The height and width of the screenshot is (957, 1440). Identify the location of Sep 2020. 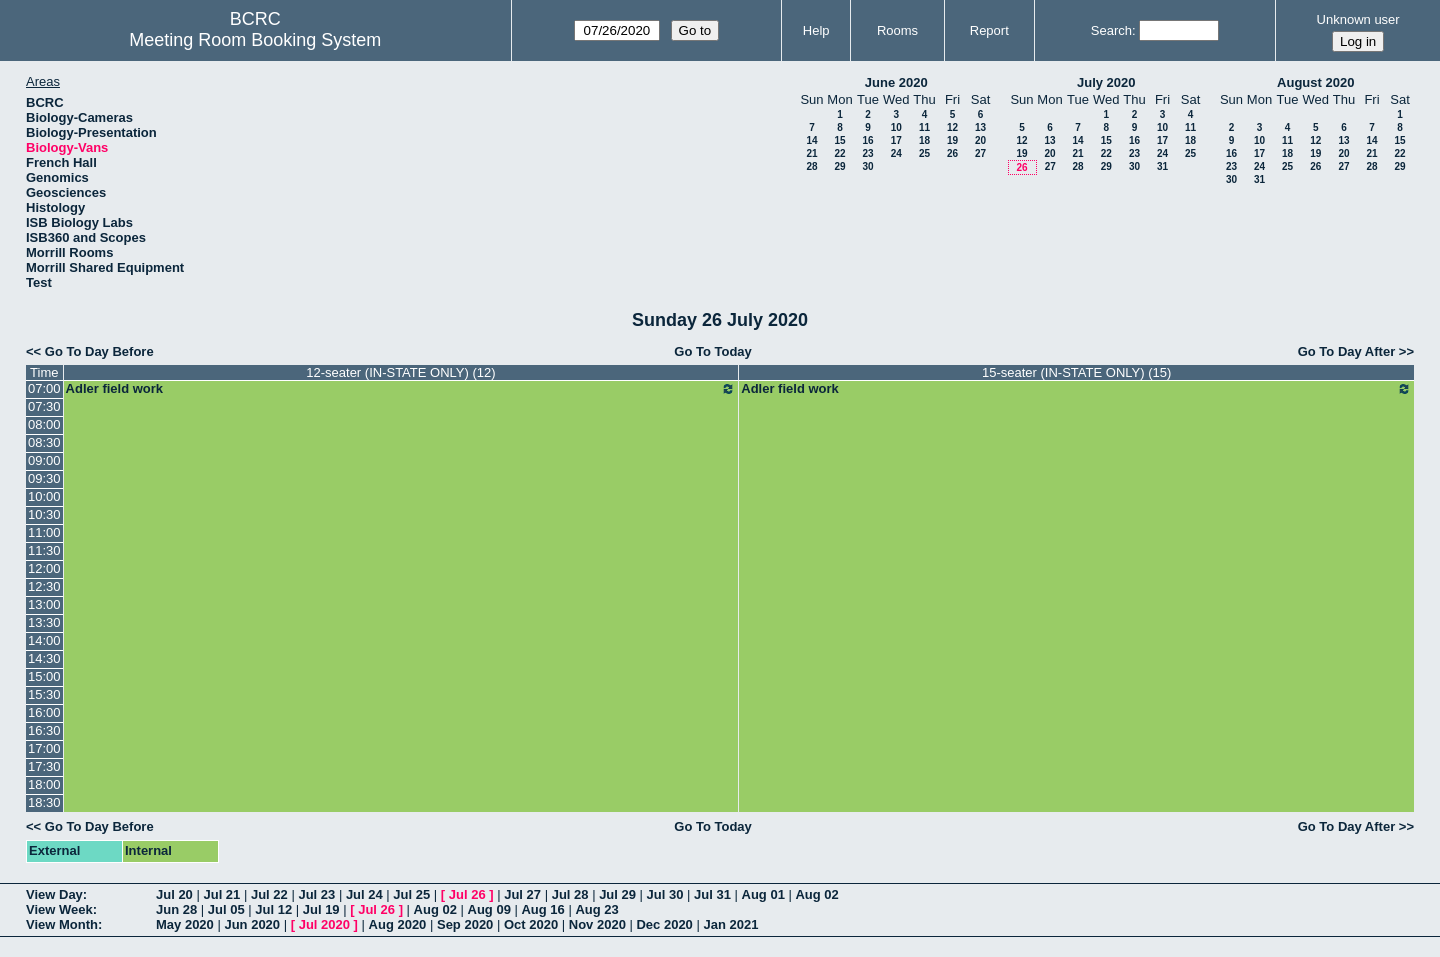
(465, 924).